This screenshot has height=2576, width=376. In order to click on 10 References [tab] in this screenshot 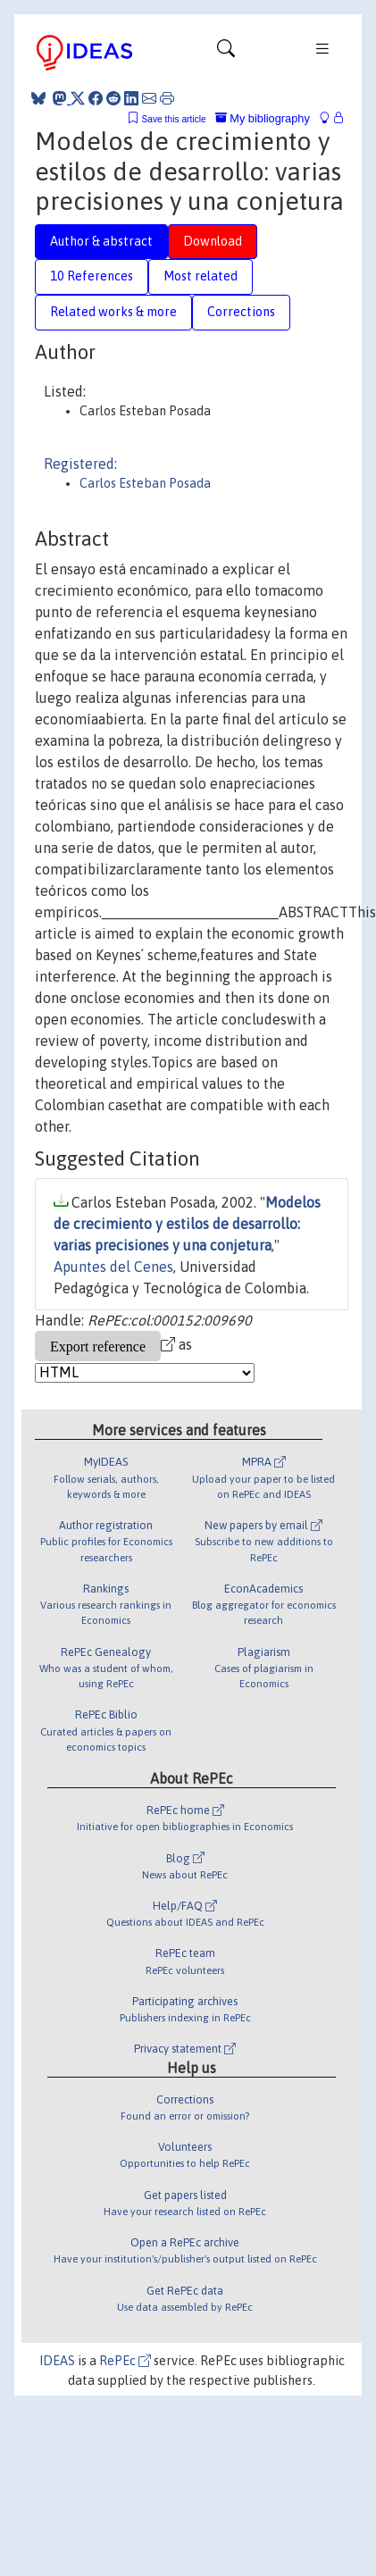, I will do `click(91, 276)`.